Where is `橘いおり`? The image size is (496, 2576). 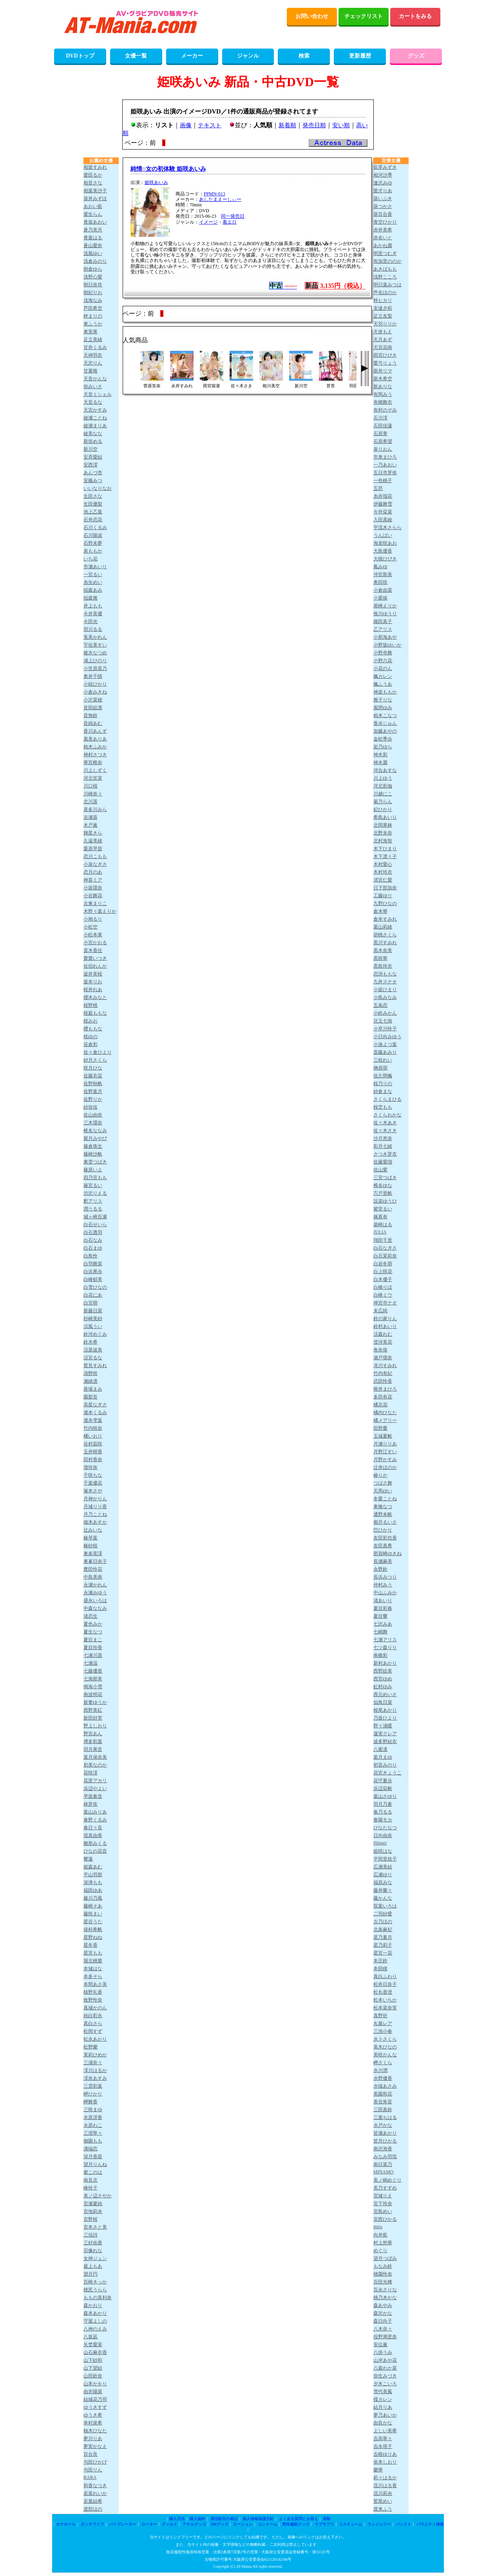 橘いおり is located at coordinates (92, 1436).